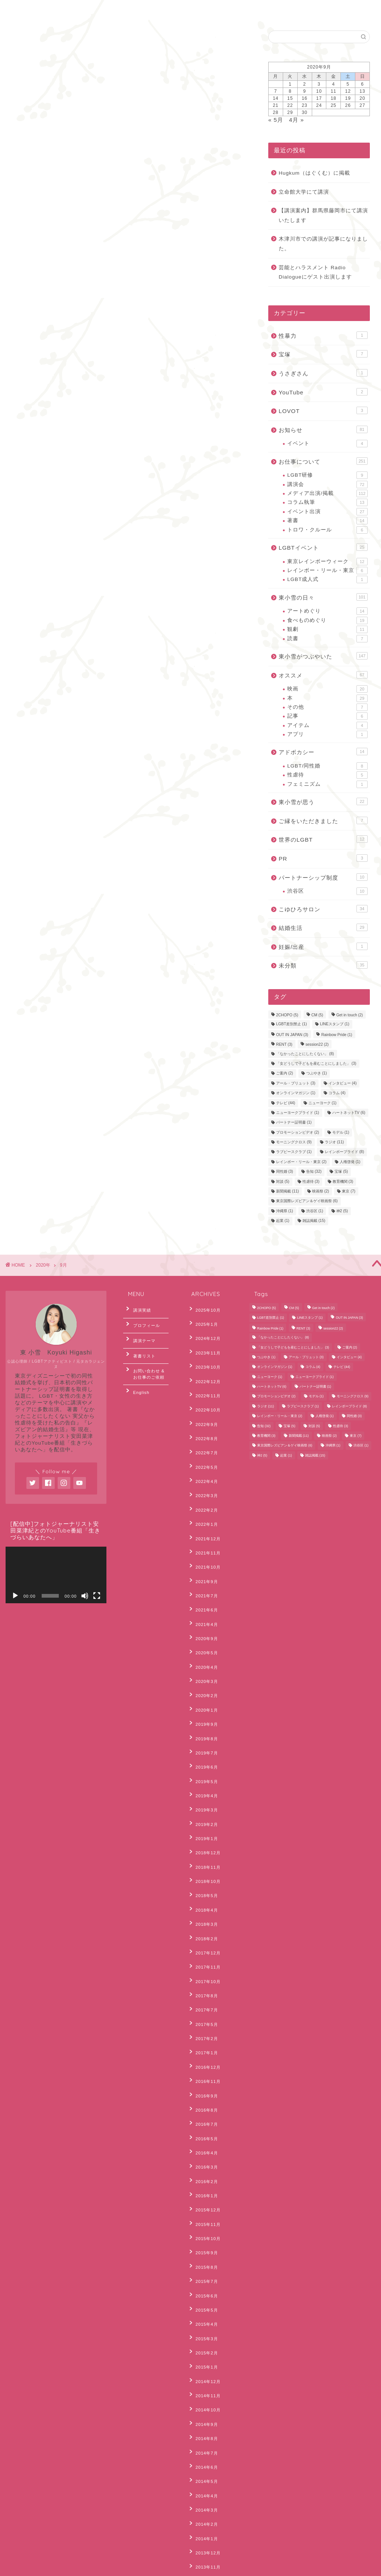  I want to click on English, so click(112, 10).